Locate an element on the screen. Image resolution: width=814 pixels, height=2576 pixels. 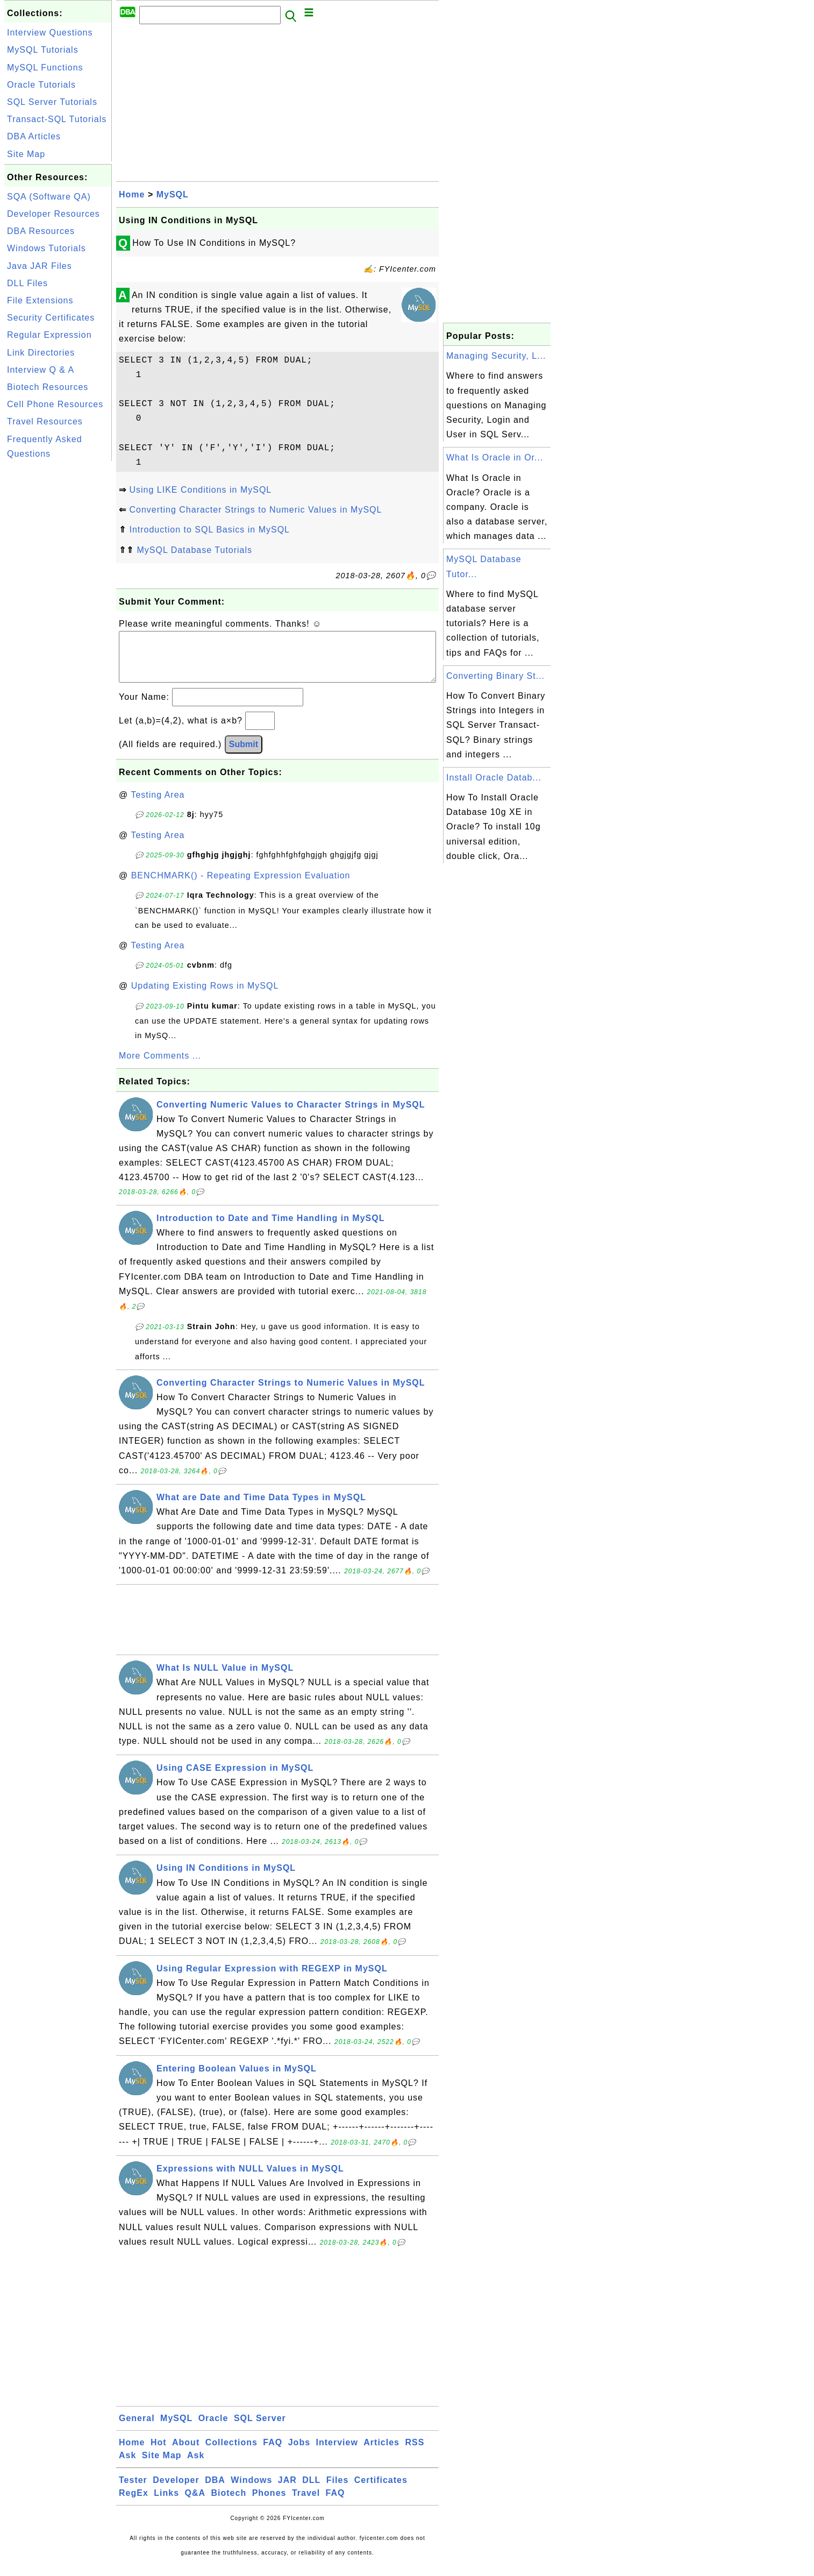
DLL is located at coordinates (311, 2490).